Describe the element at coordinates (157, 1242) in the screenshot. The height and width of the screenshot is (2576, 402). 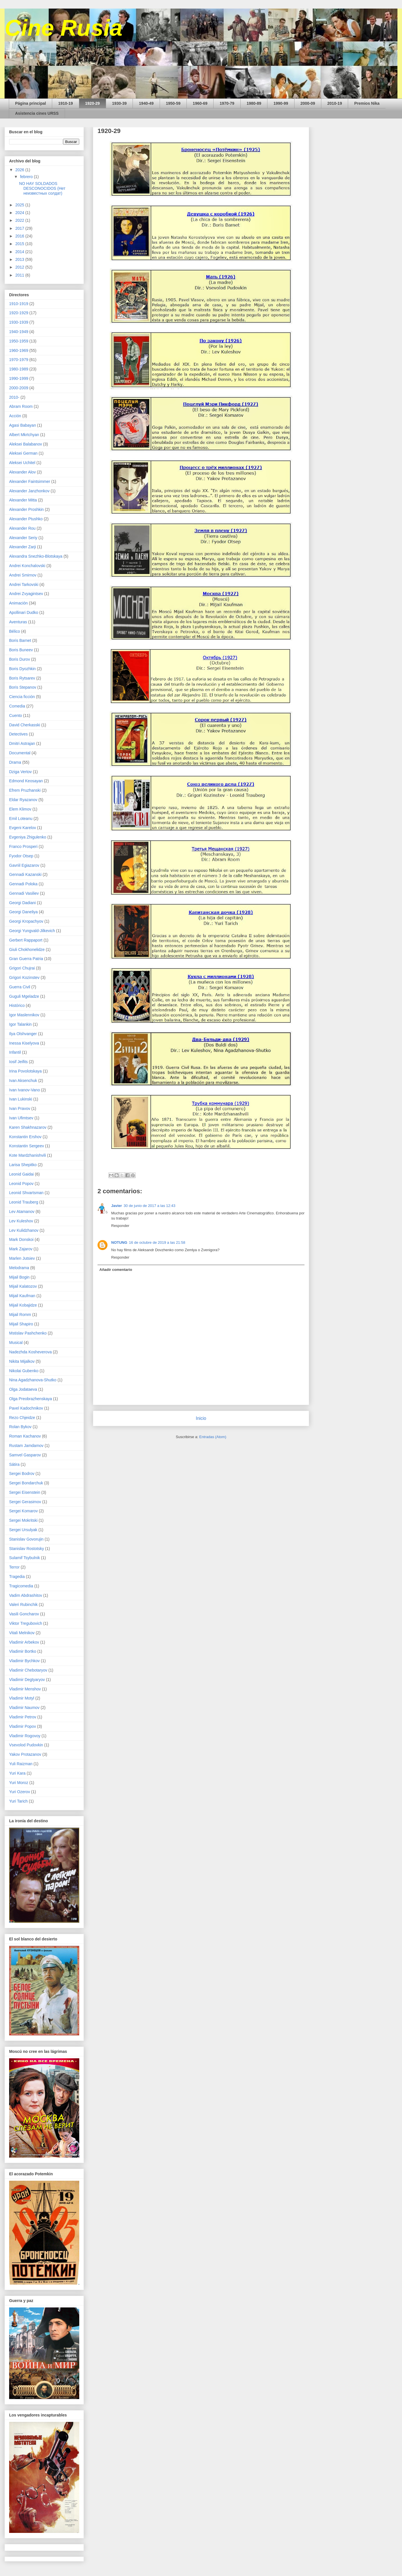
I see `16 de octubre de 2019 a las 21:58` at that location.